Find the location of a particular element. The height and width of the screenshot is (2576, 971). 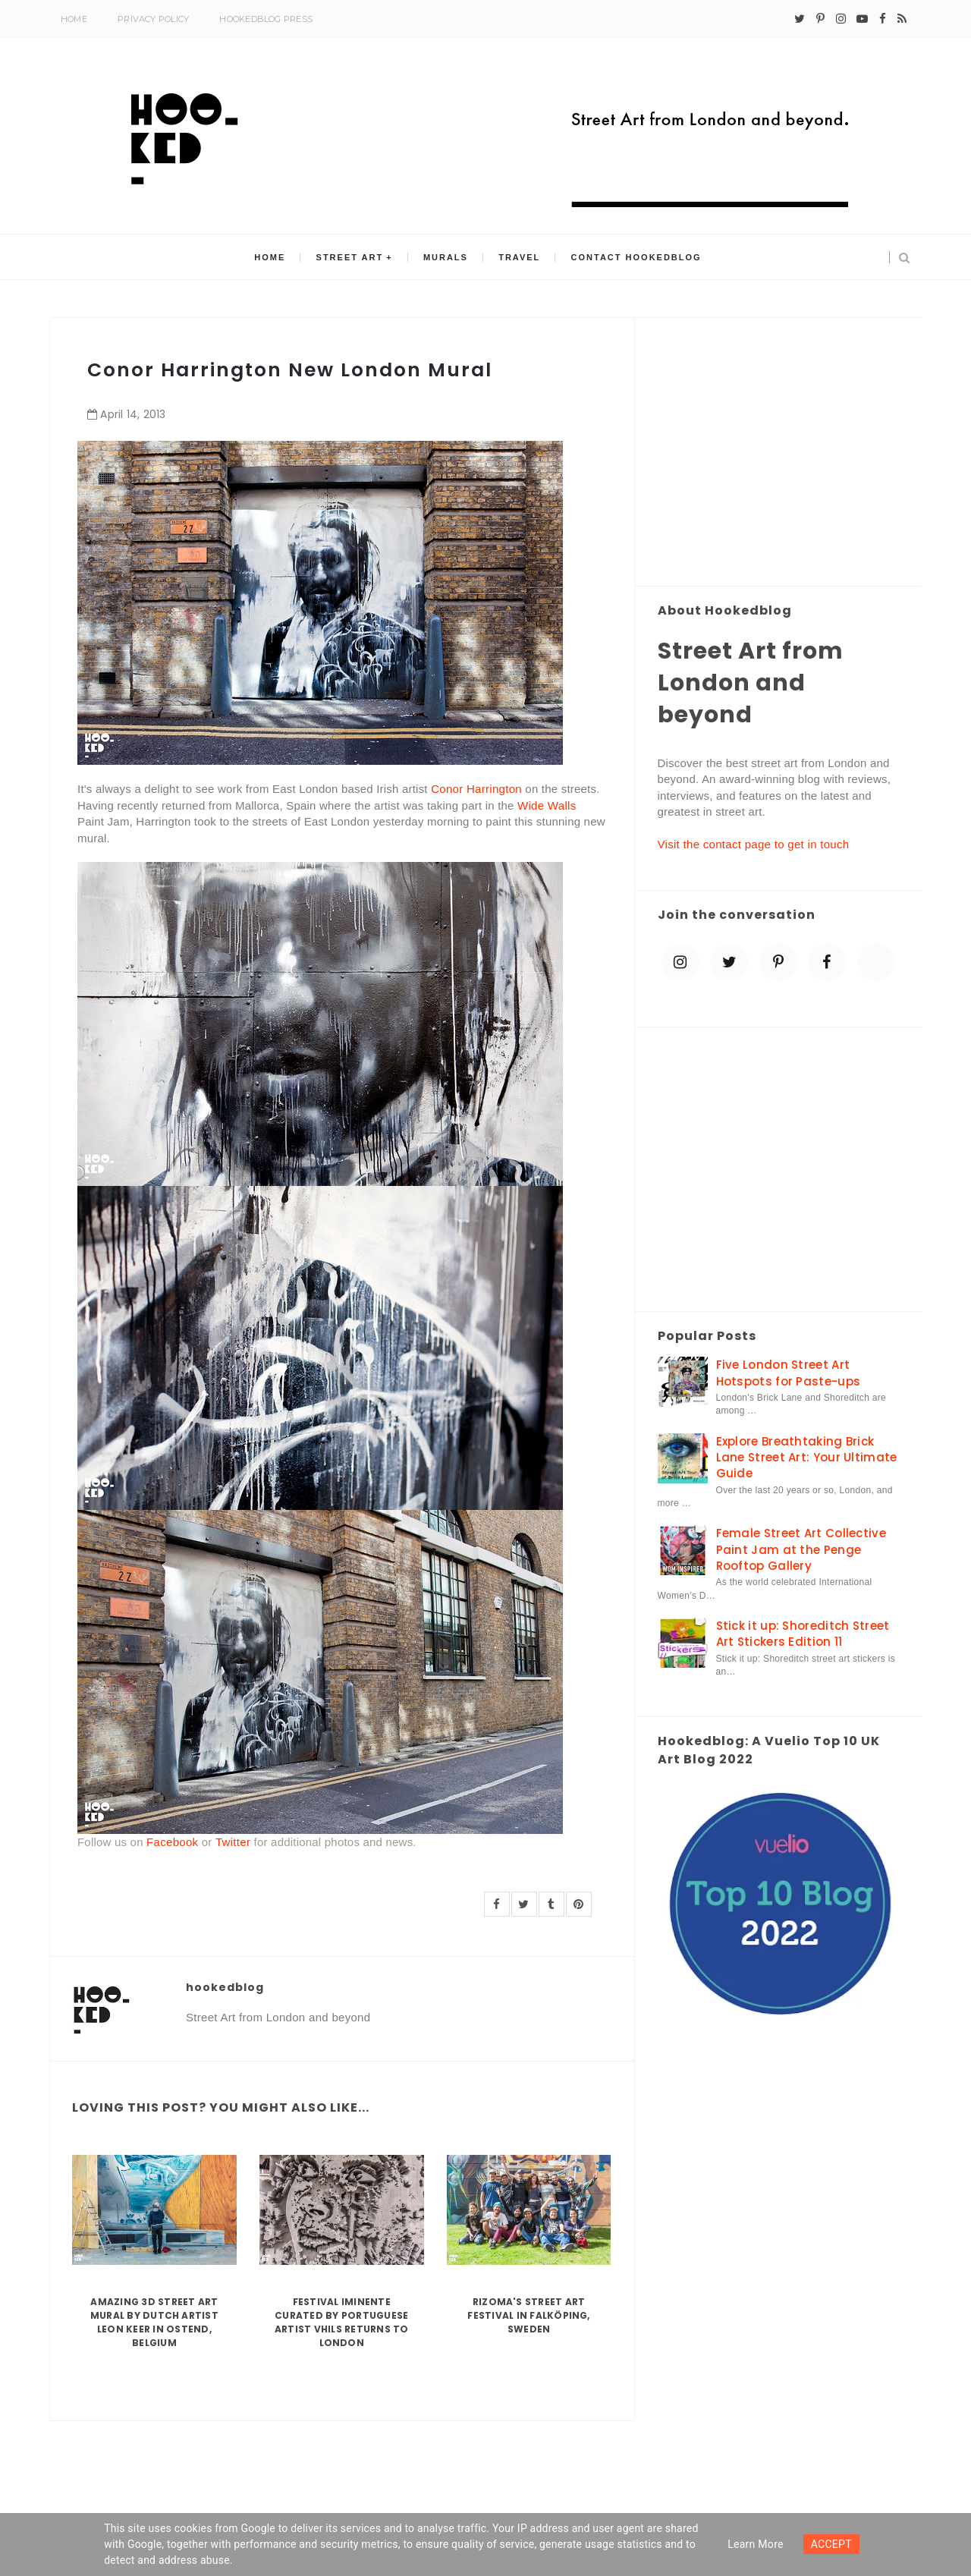

ACCEPT is located at coordinates (831, 2544).